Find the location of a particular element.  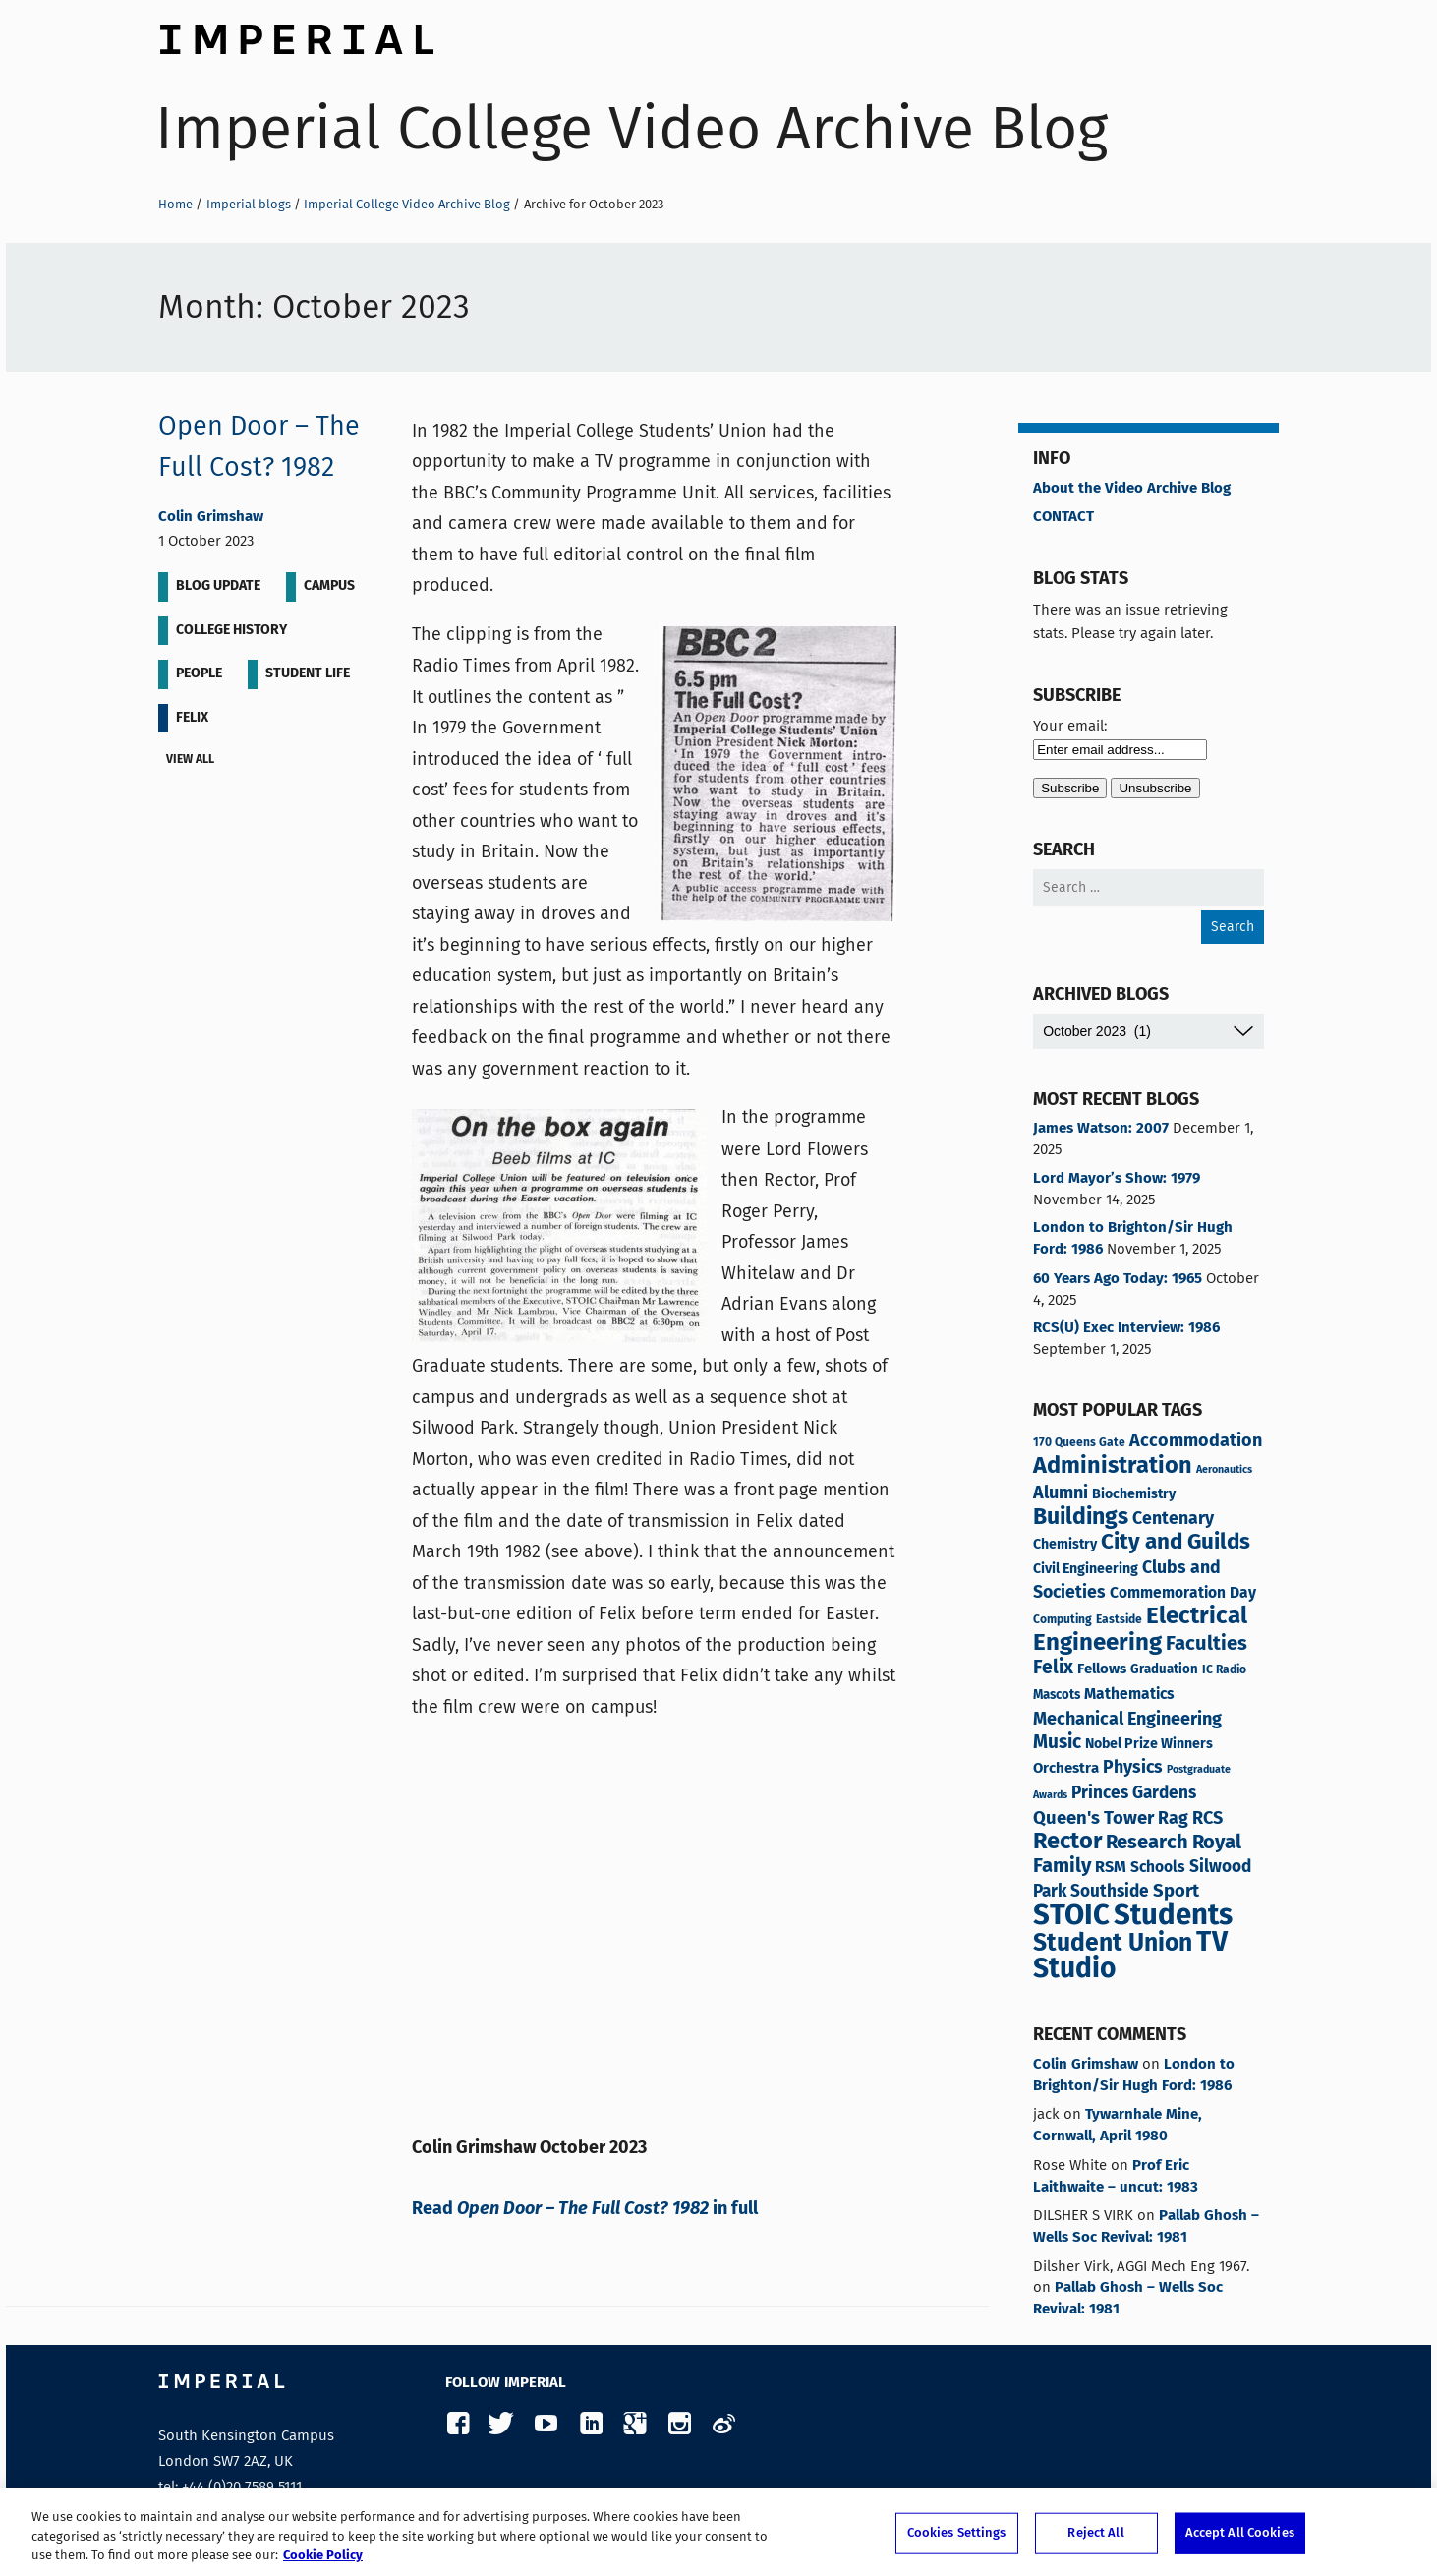

Campus is located at coordinates (329, 586).